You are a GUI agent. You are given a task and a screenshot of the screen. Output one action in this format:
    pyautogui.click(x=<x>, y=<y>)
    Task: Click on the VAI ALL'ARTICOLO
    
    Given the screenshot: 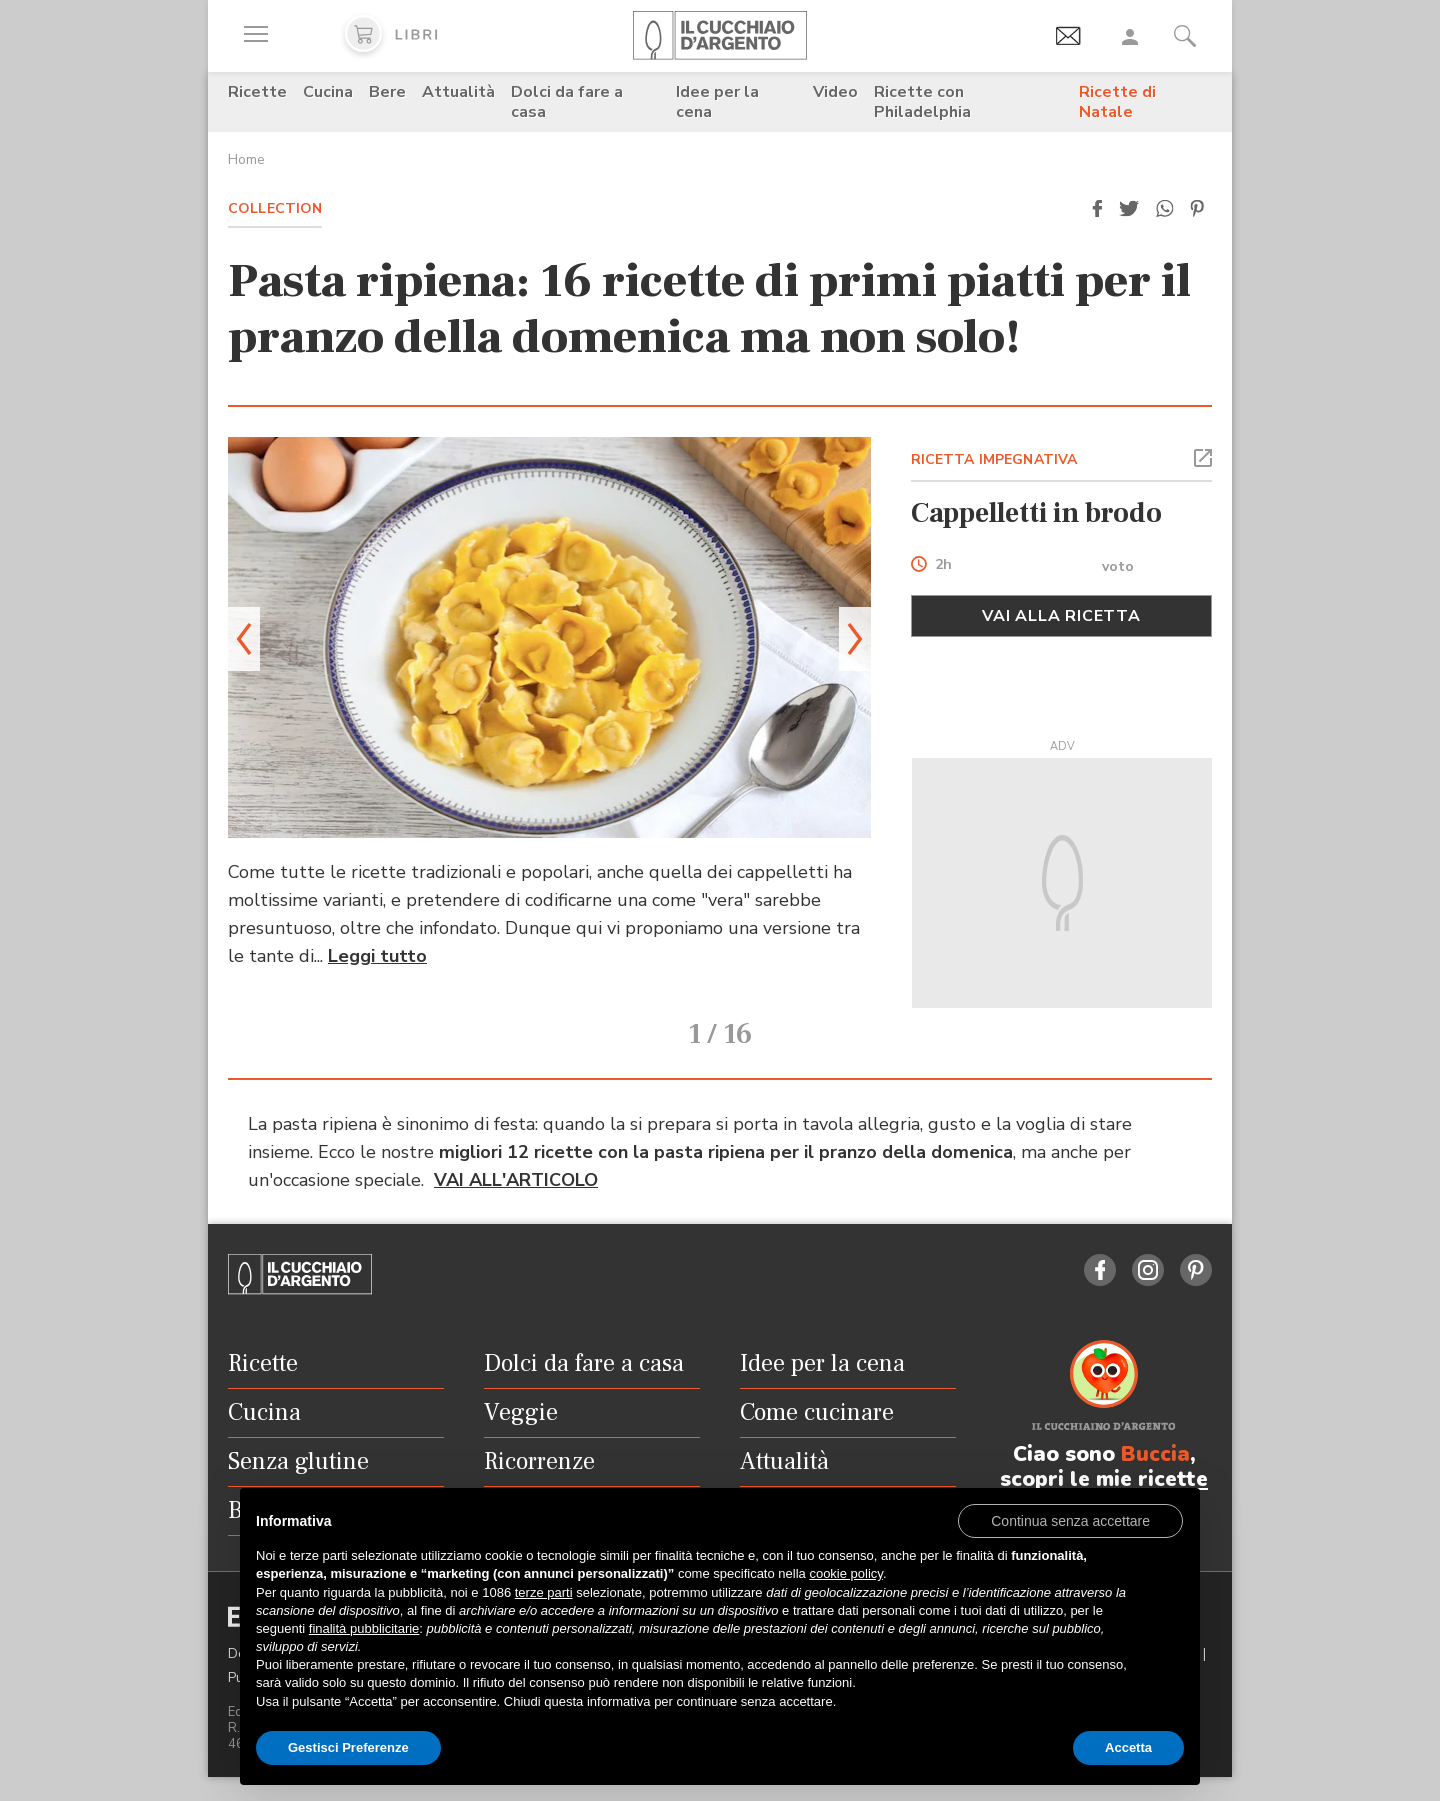 What is the action you would take?
    pyautogui.click(x=516, y=1180)
    